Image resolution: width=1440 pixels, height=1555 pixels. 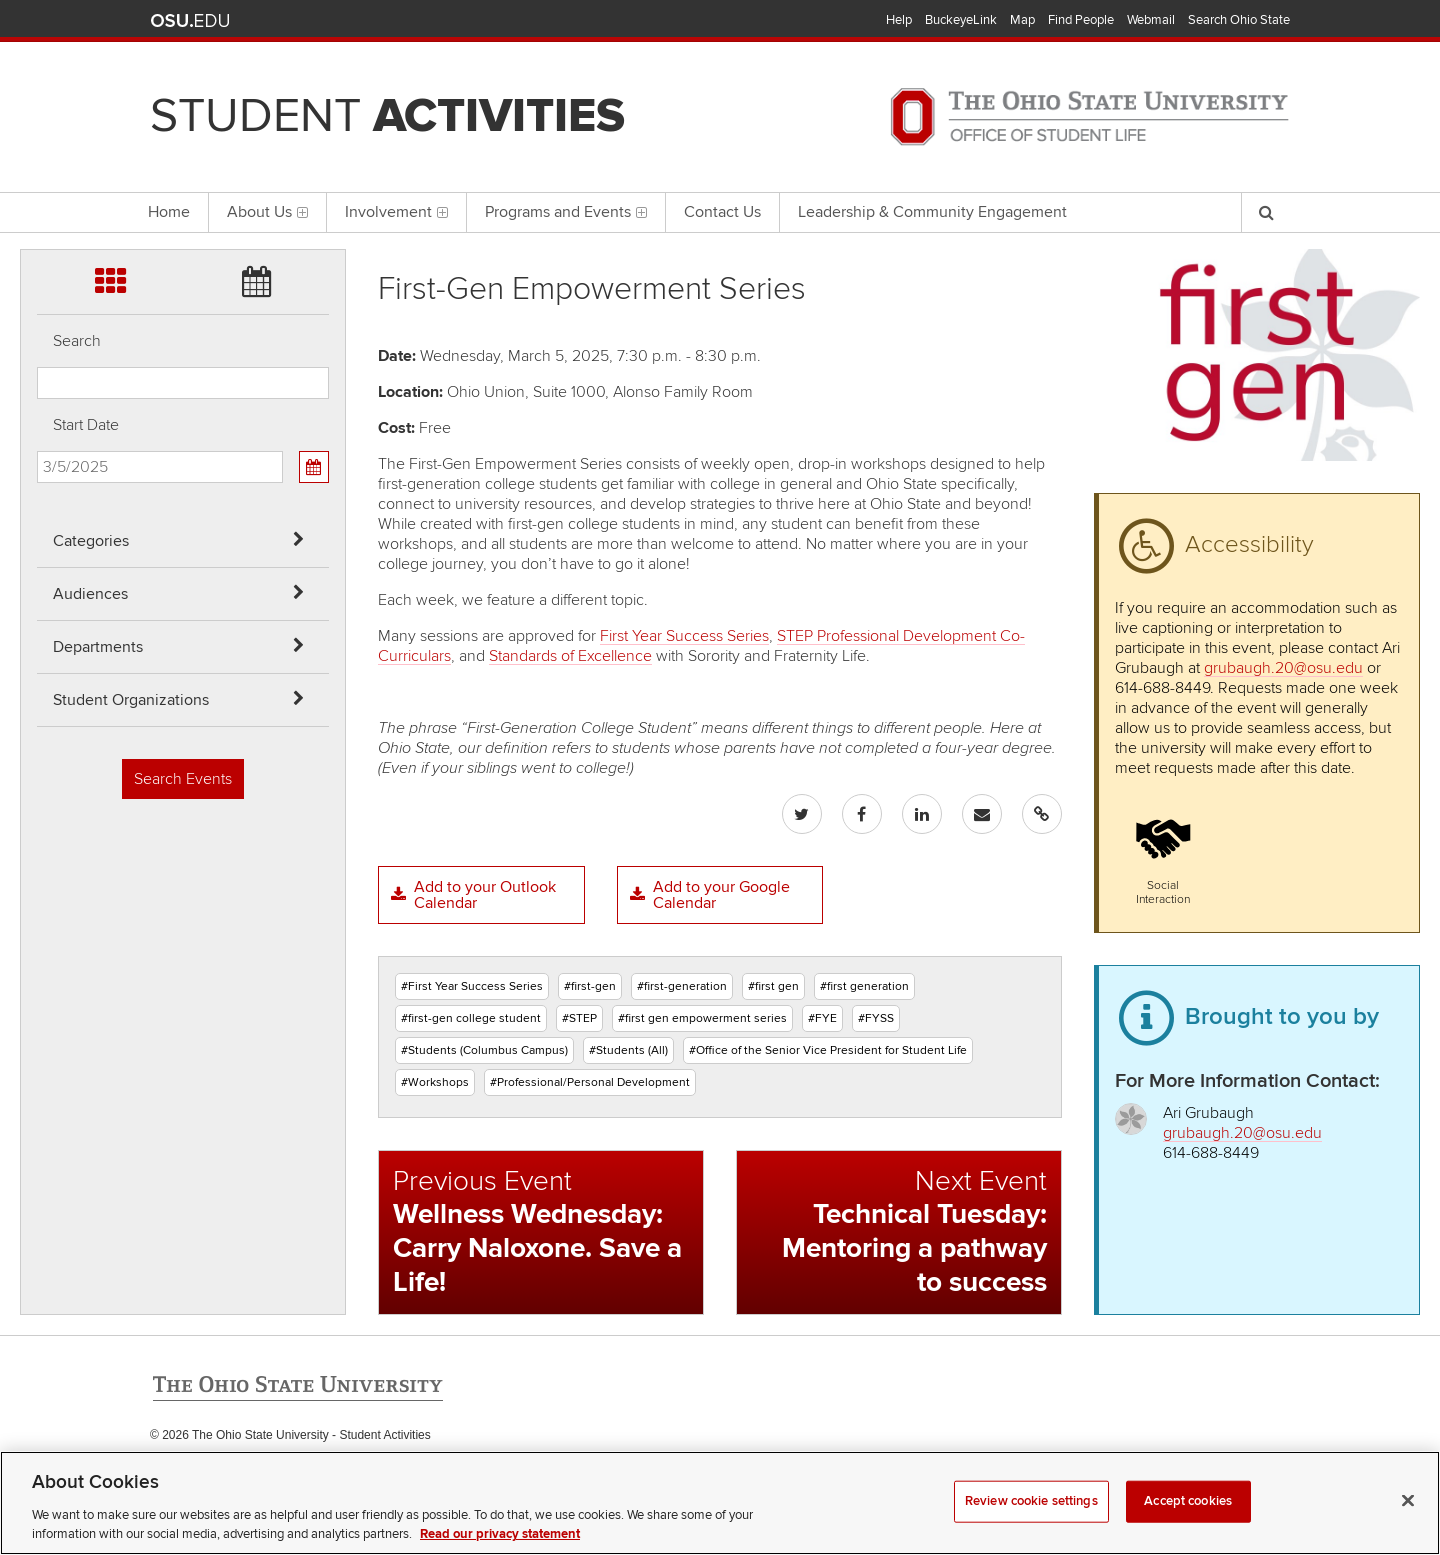 I want to click on Involvement [menuitem], so click(x=396, y=212).